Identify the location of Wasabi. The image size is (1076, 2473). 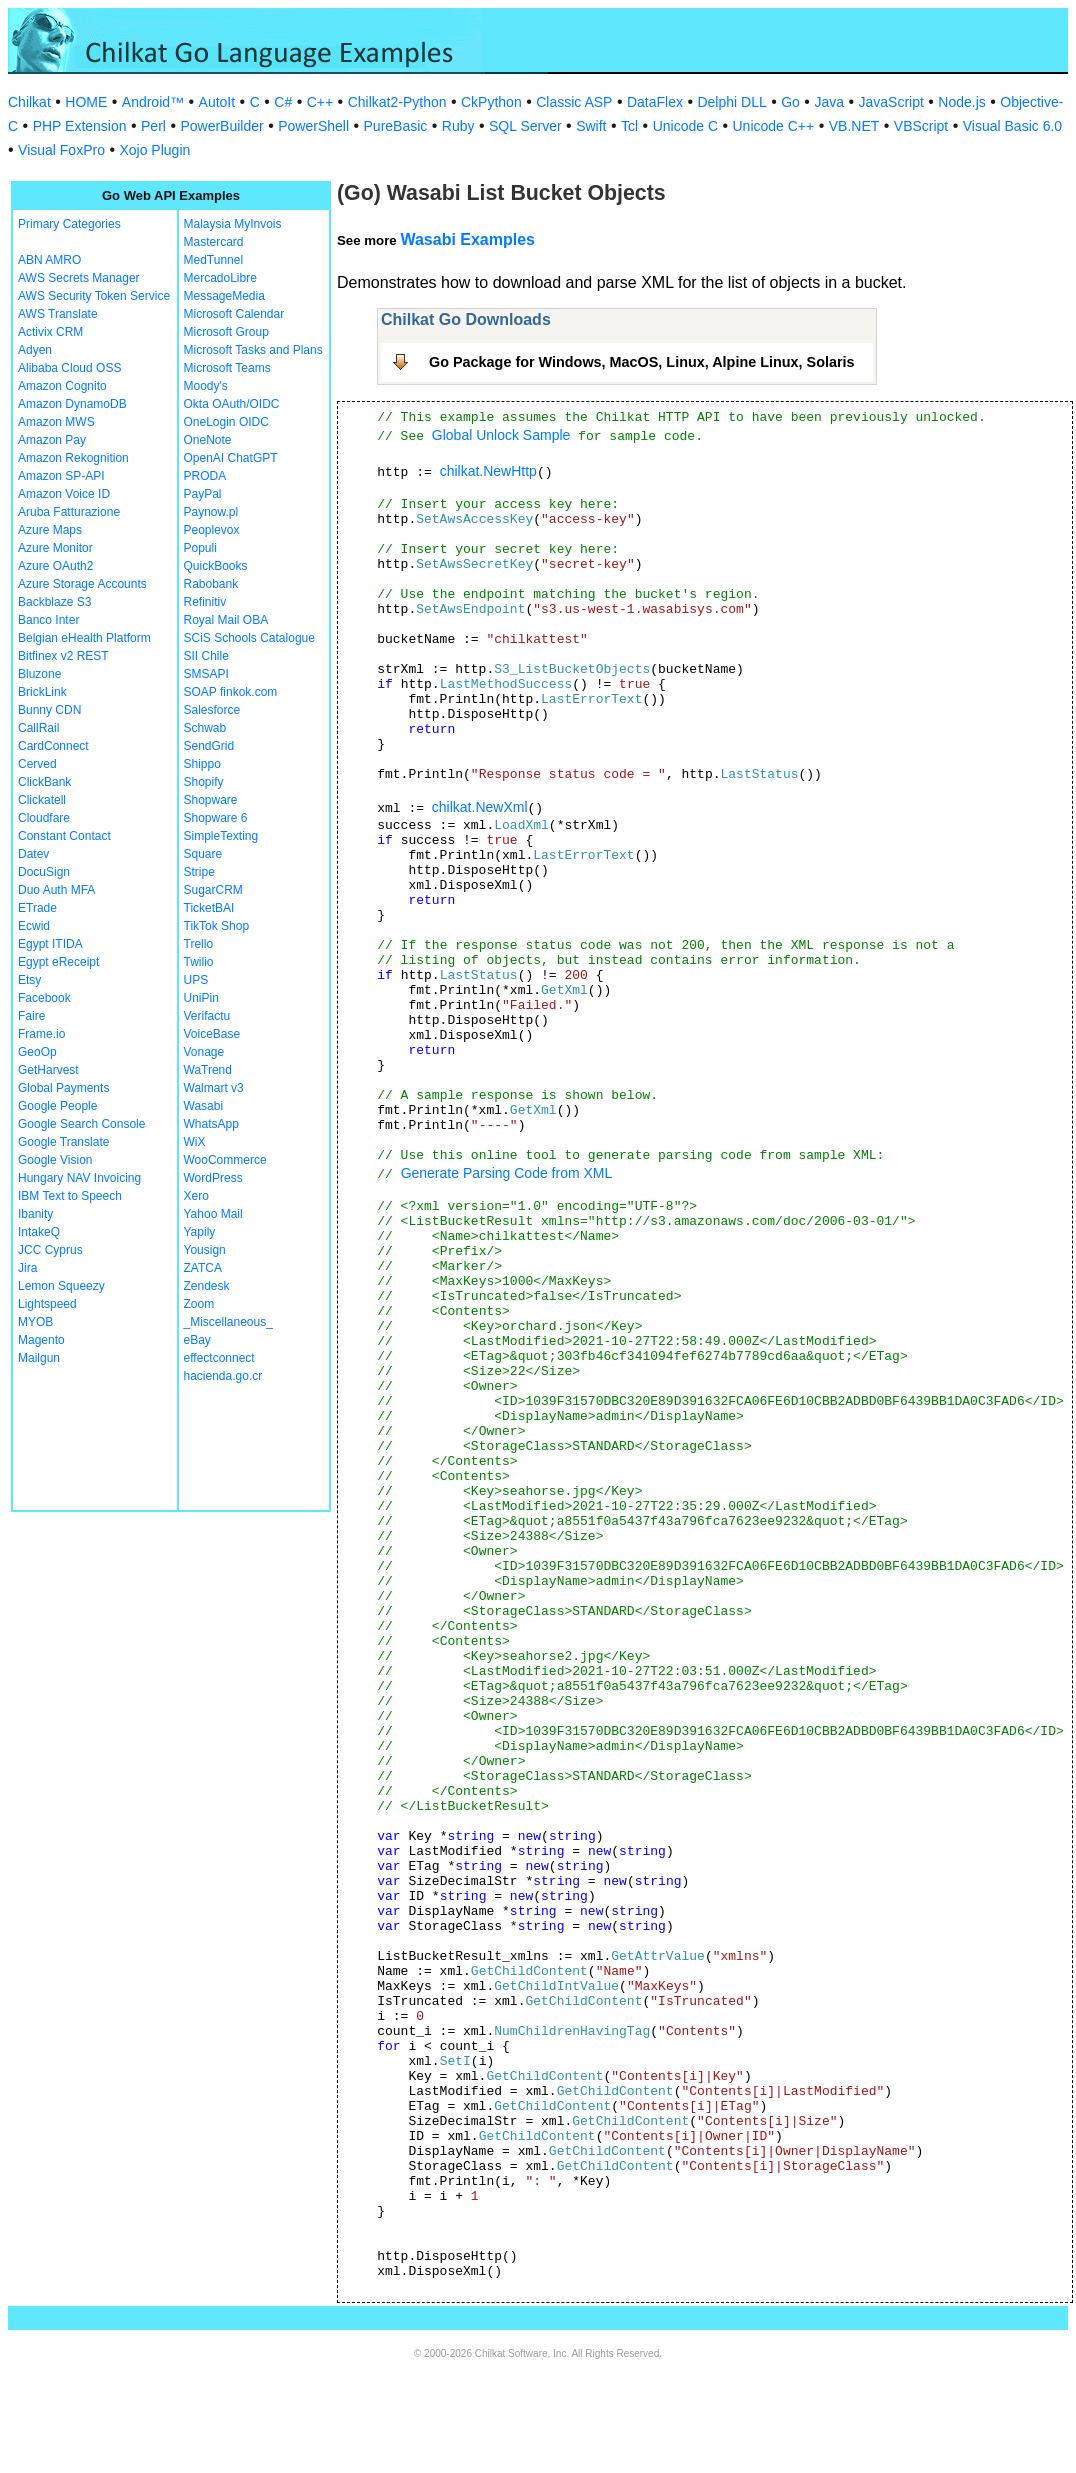
(204, 1106).